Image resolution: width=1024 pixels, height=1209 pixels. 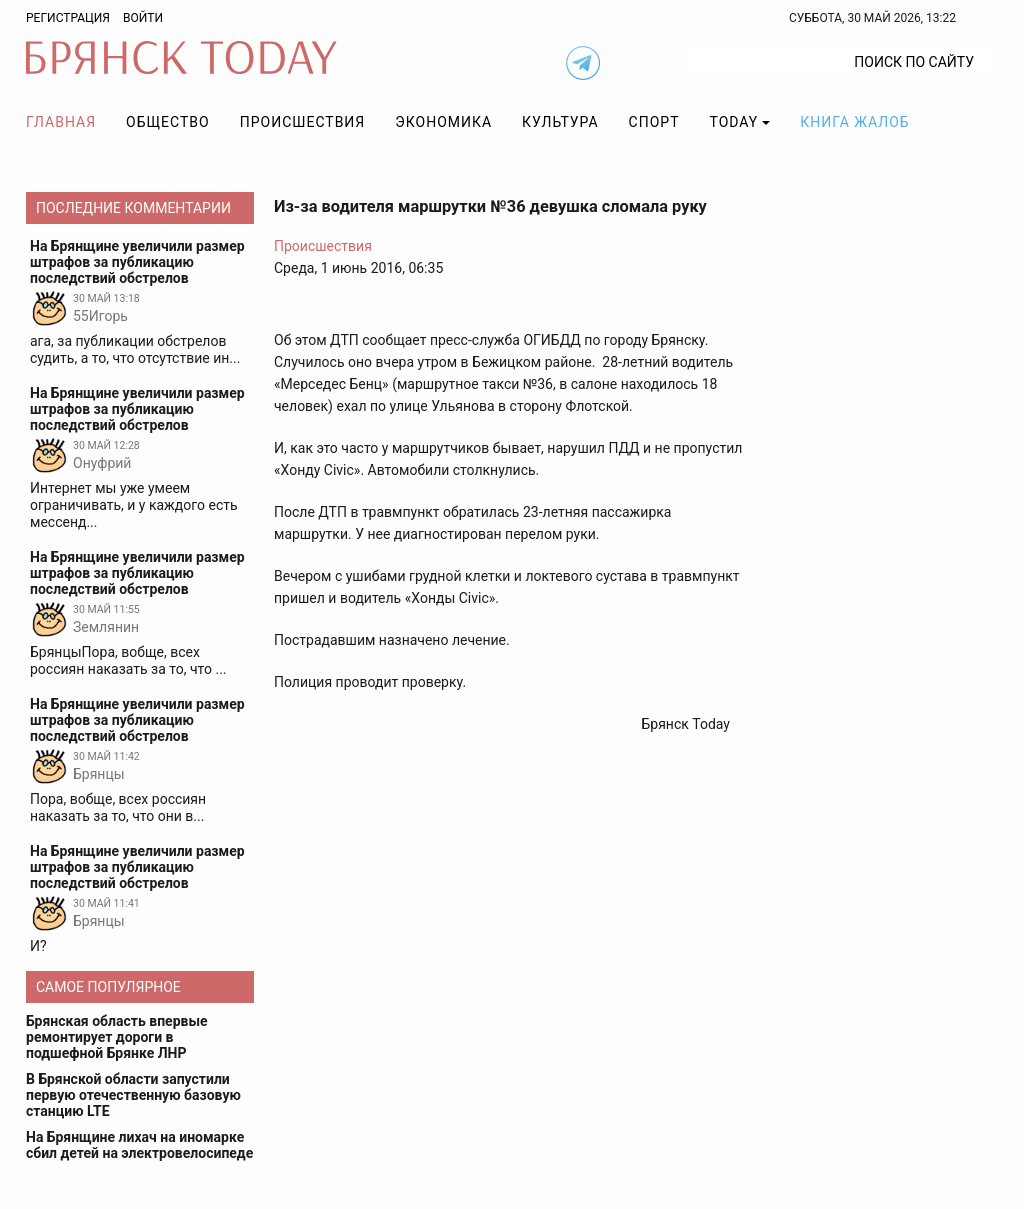 I want to click on Спорт, so click(x=654, y=122).